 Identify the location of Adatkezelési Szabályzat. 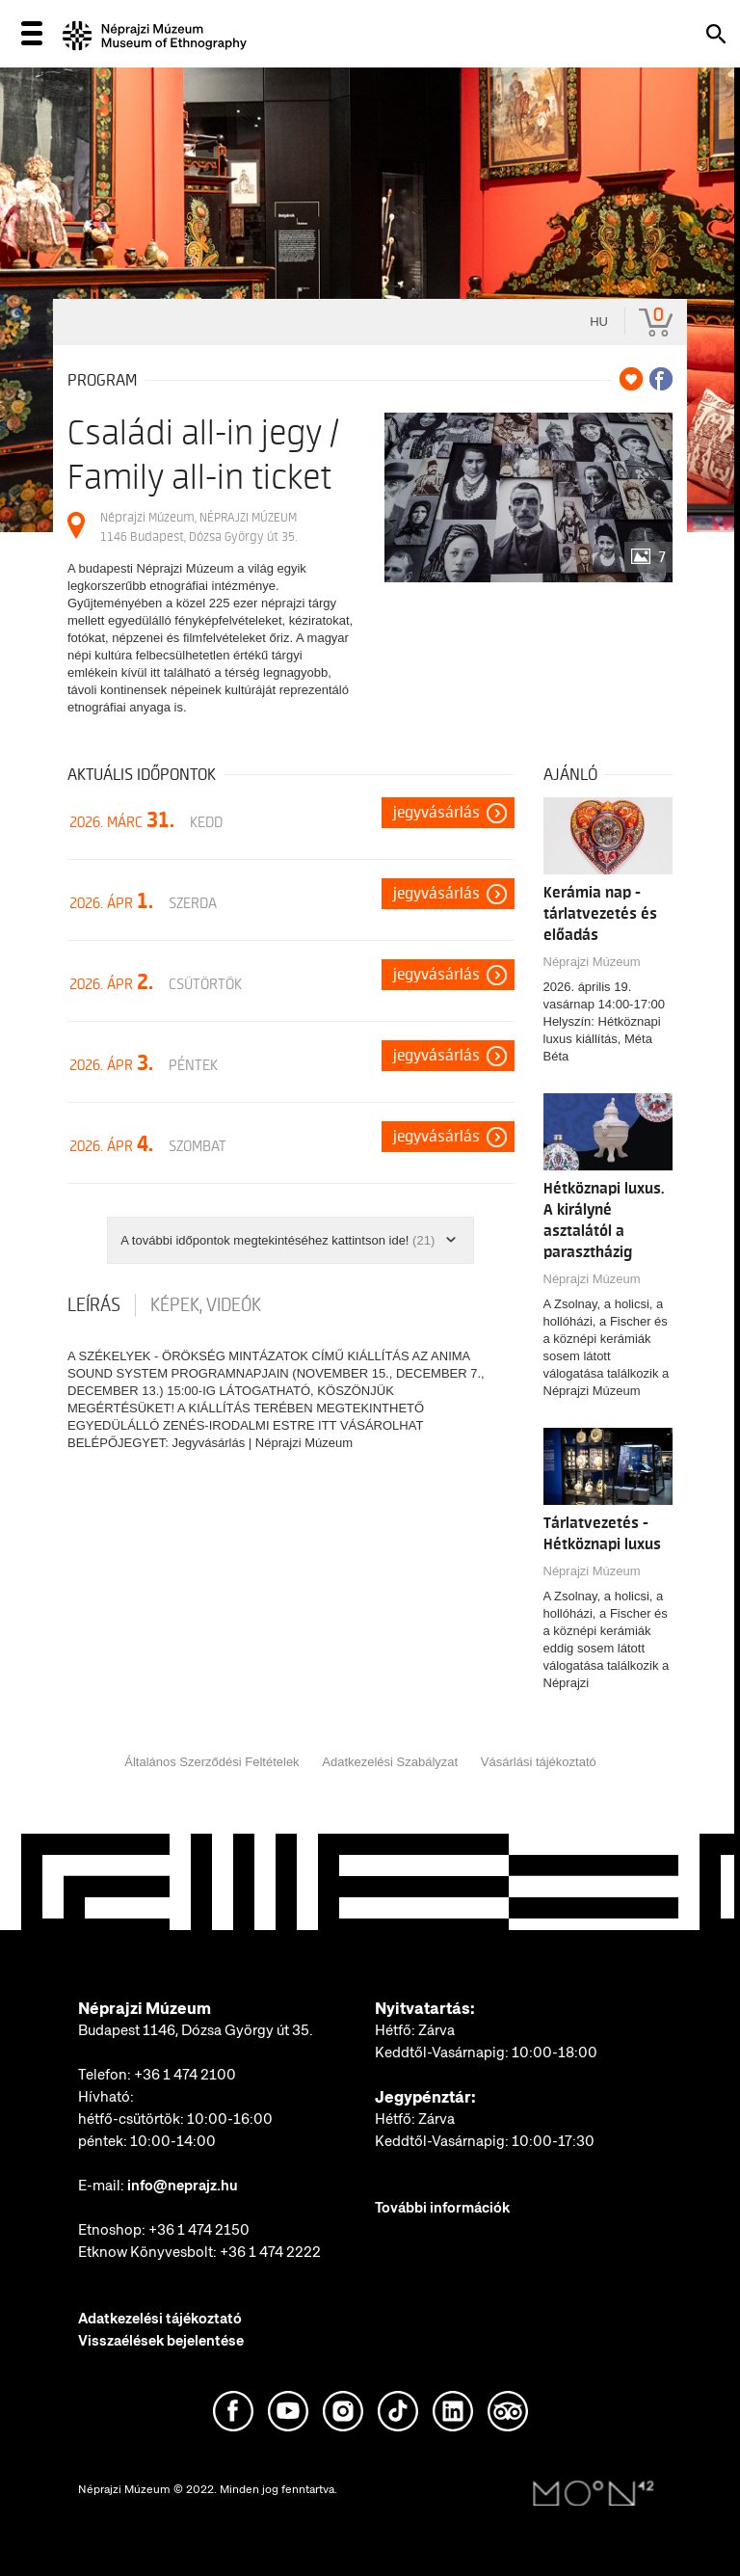
(390, 1762).